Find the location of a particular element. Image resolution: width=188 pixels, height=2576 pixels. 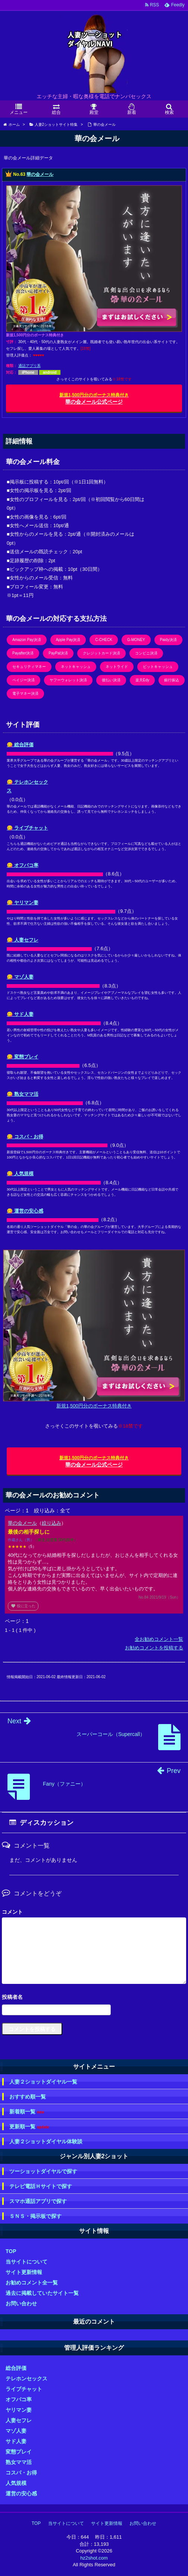

PayPal決済 is located at coordinates (58, 653).